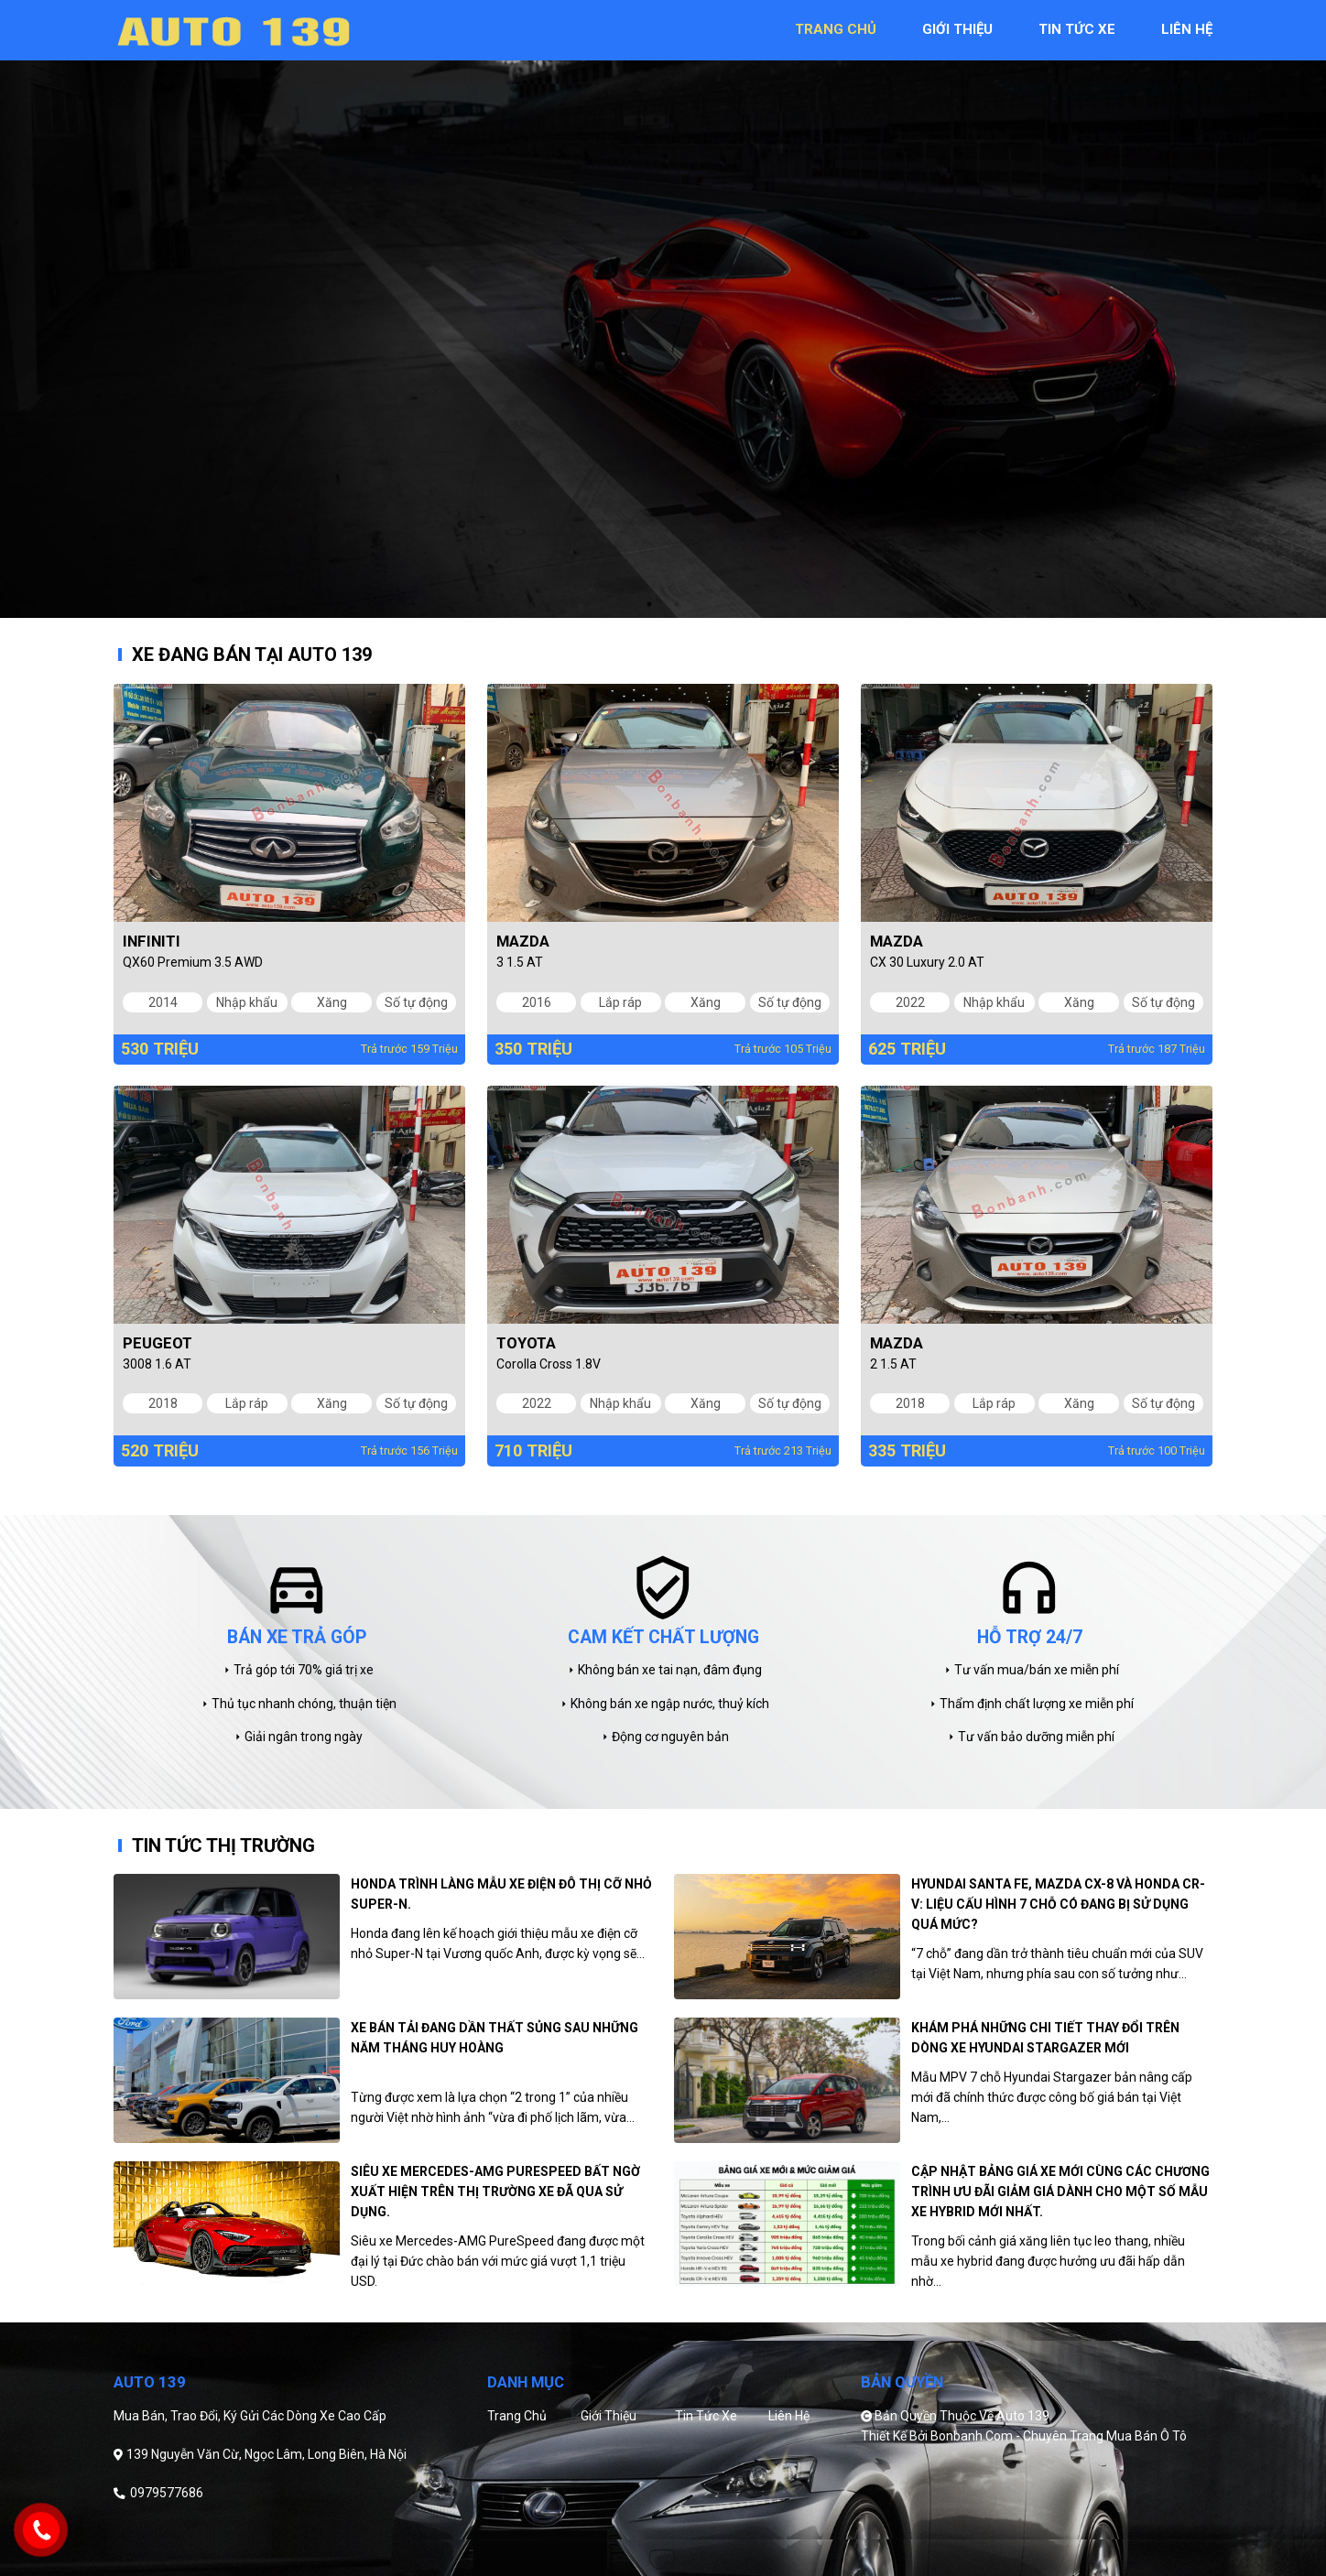  Describe the element at coordinates (1076, 29) in the screenshot. I see `tin tức xe` at that location.